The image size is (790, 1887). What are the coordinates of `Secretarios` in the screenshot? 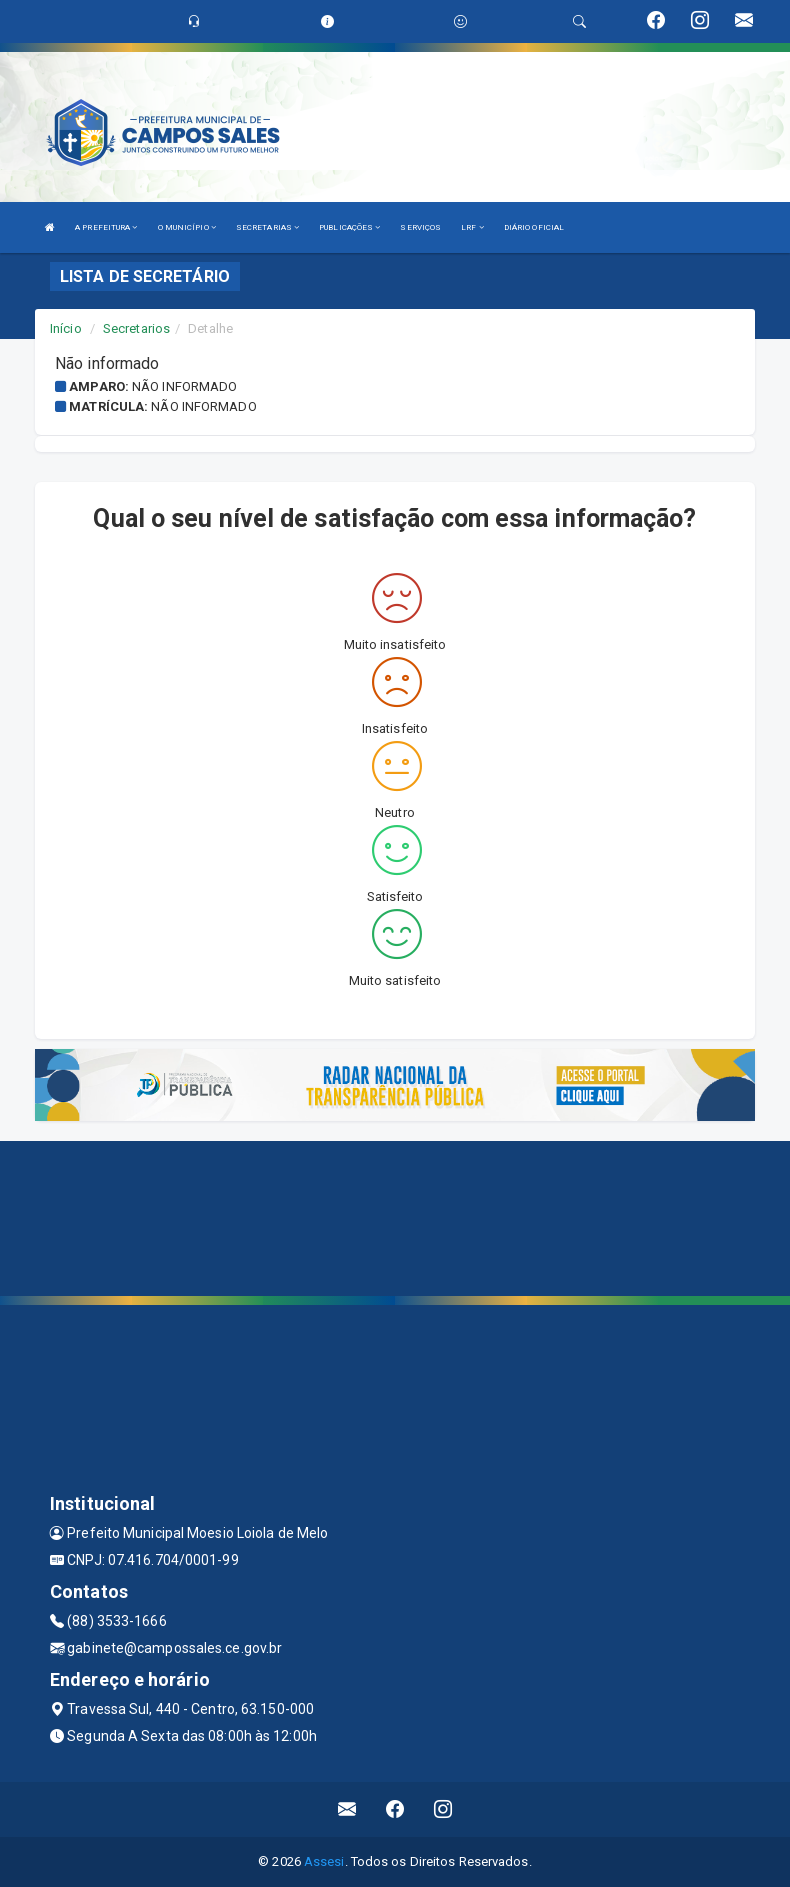 It's located at (136, 328).